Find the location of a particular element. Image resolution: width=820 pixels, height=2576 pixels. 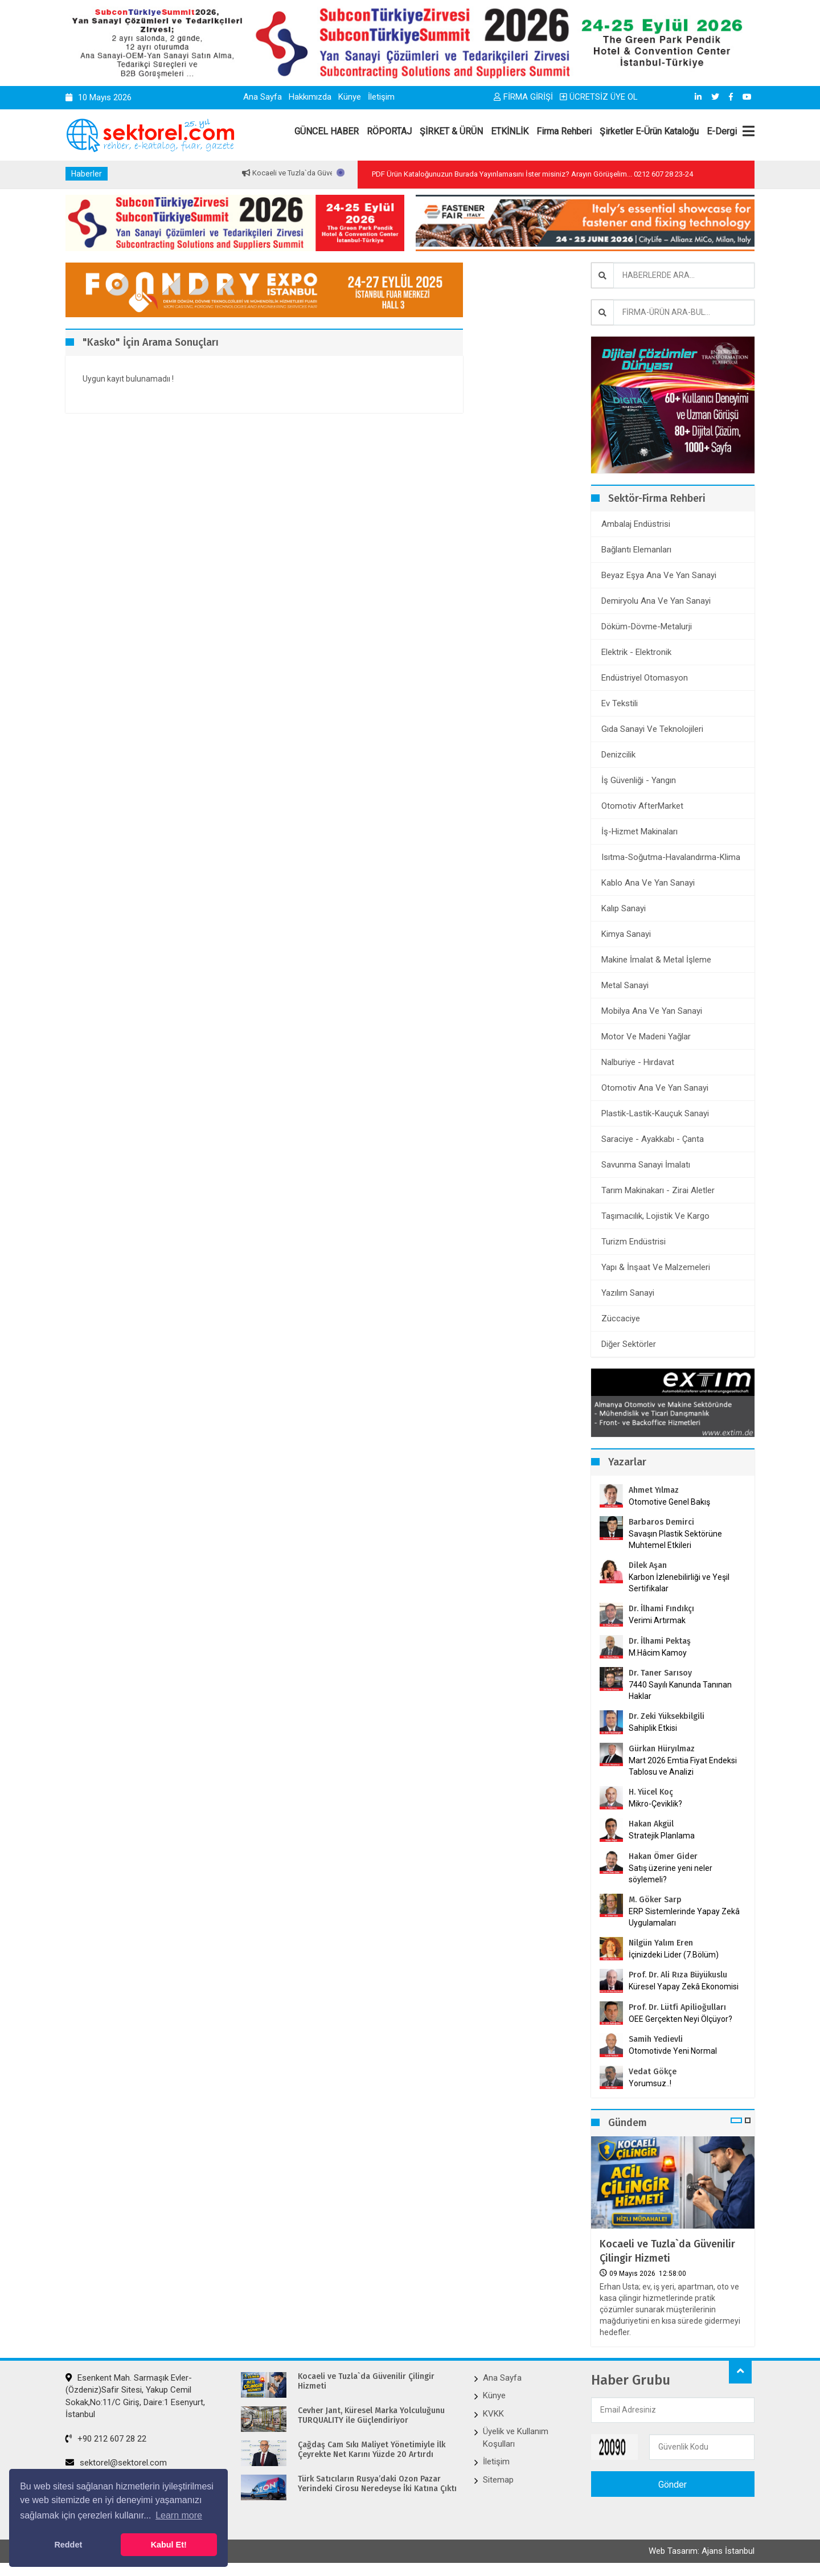

Karbon İzlenebilirliği ve Yeşil Sertifikalar is located at coordinates (679, 1582).